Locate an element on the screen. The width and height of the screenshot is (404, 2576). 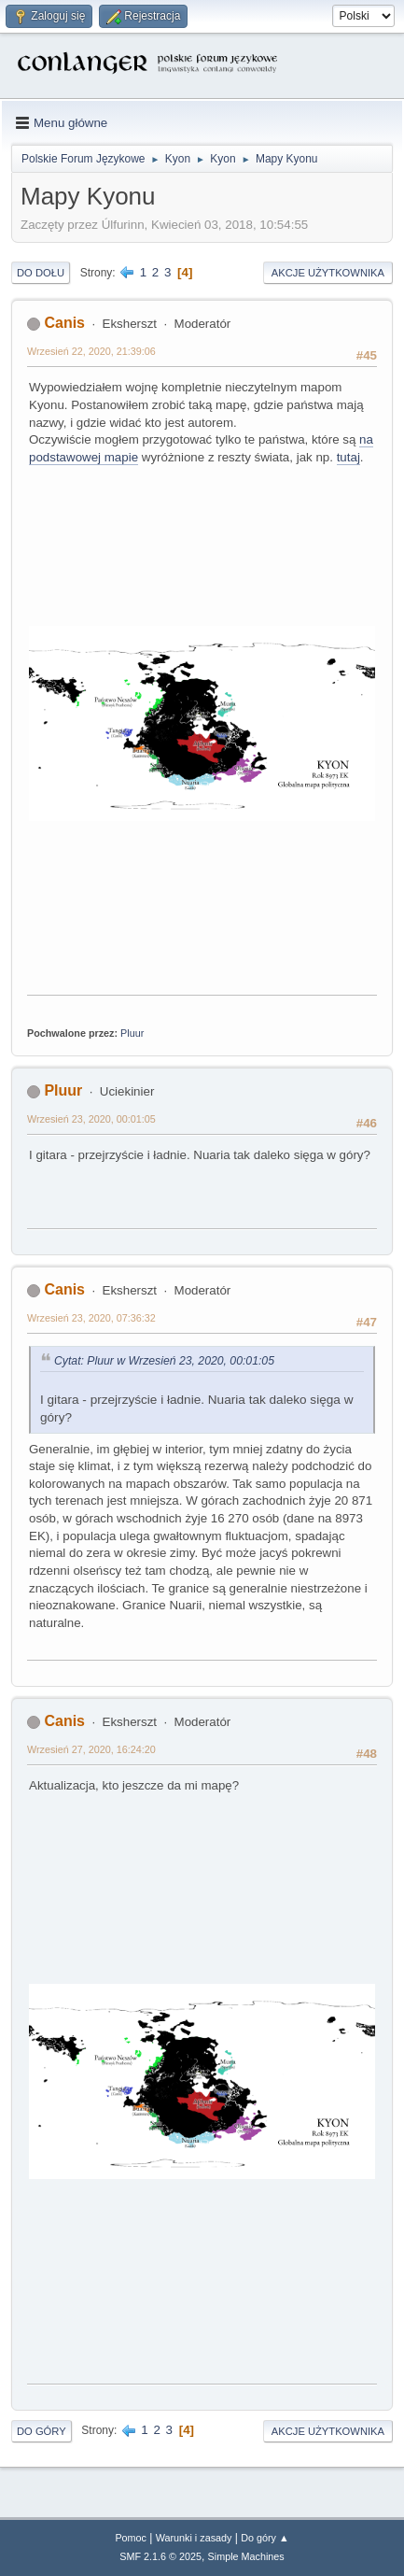
Do góry is located at coordinates (41, 2431).